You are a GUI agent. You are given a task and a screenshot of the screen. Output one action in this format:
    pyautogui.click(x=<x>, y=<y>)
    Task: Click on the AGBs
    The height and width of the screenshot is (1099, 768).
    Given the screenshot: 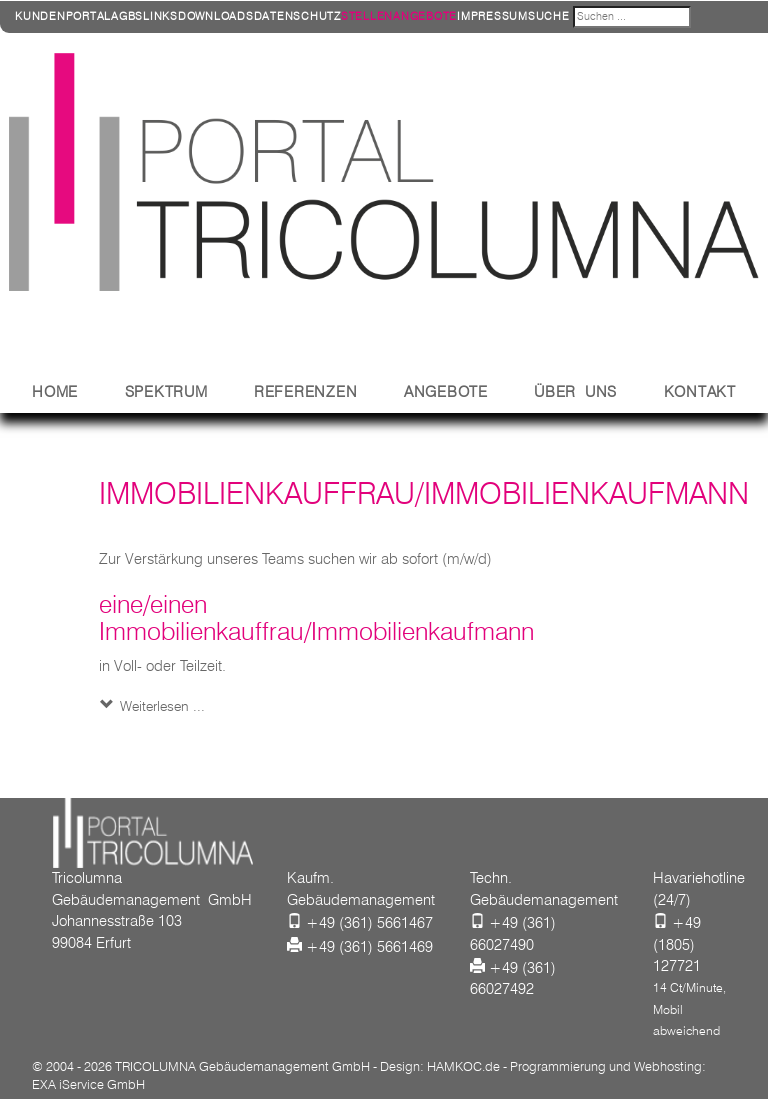 What is the action you would take?
    pyautogui.click(x=127, y=16)
    